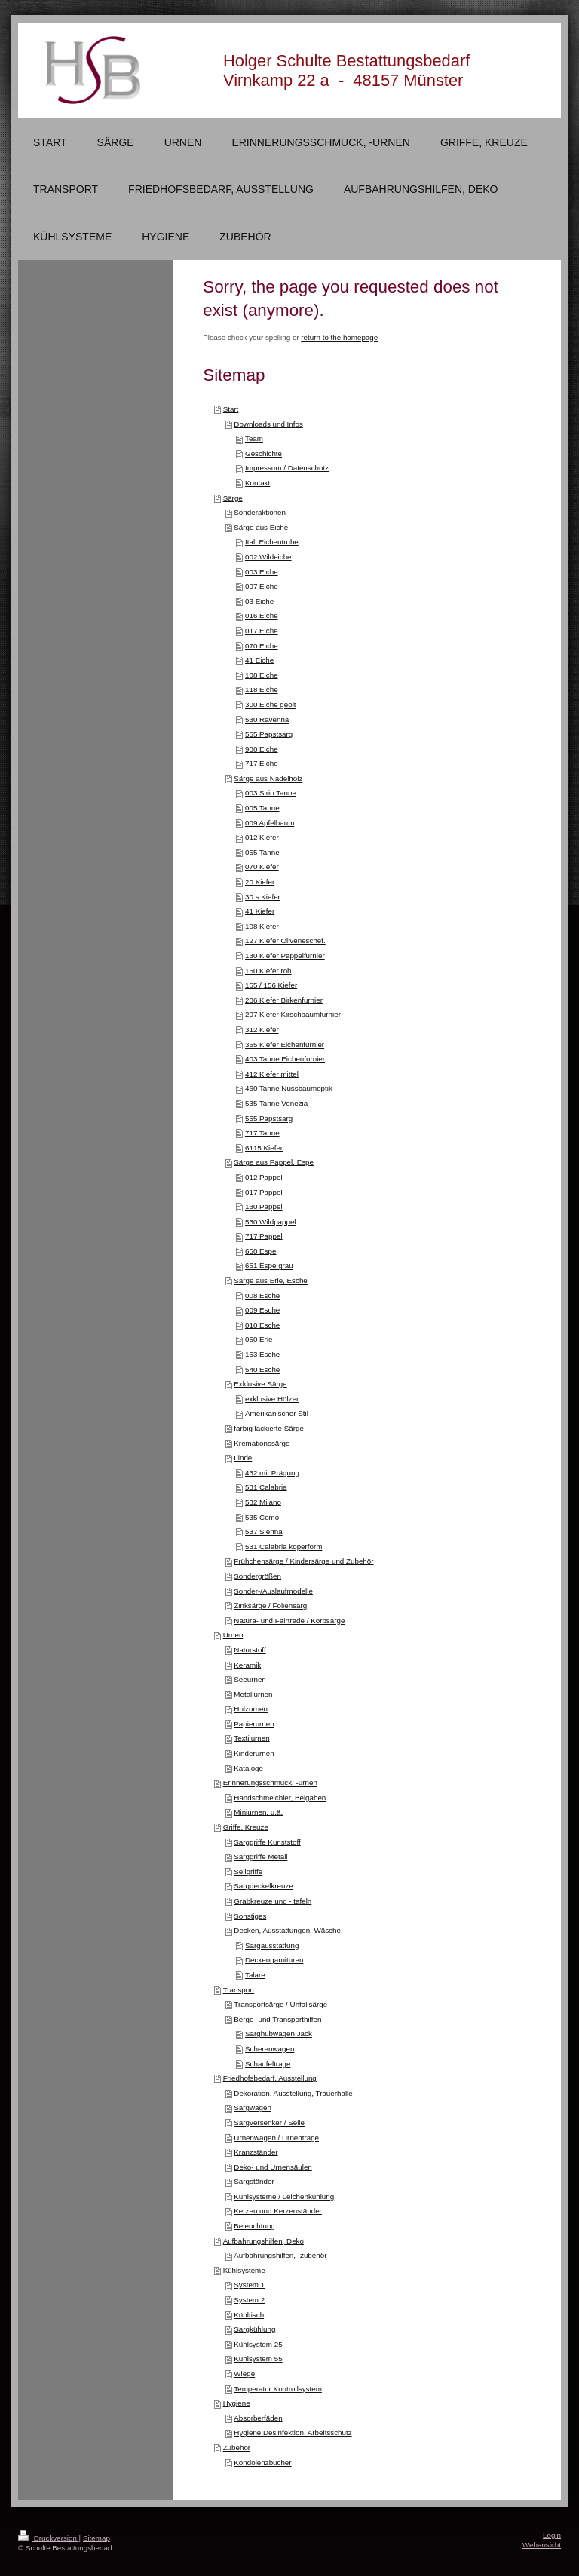  Describe the element at coordinates (293, 2093) in the screenshot. I see `Dekoration, Ausstellung, Trauerhalle` at that location.